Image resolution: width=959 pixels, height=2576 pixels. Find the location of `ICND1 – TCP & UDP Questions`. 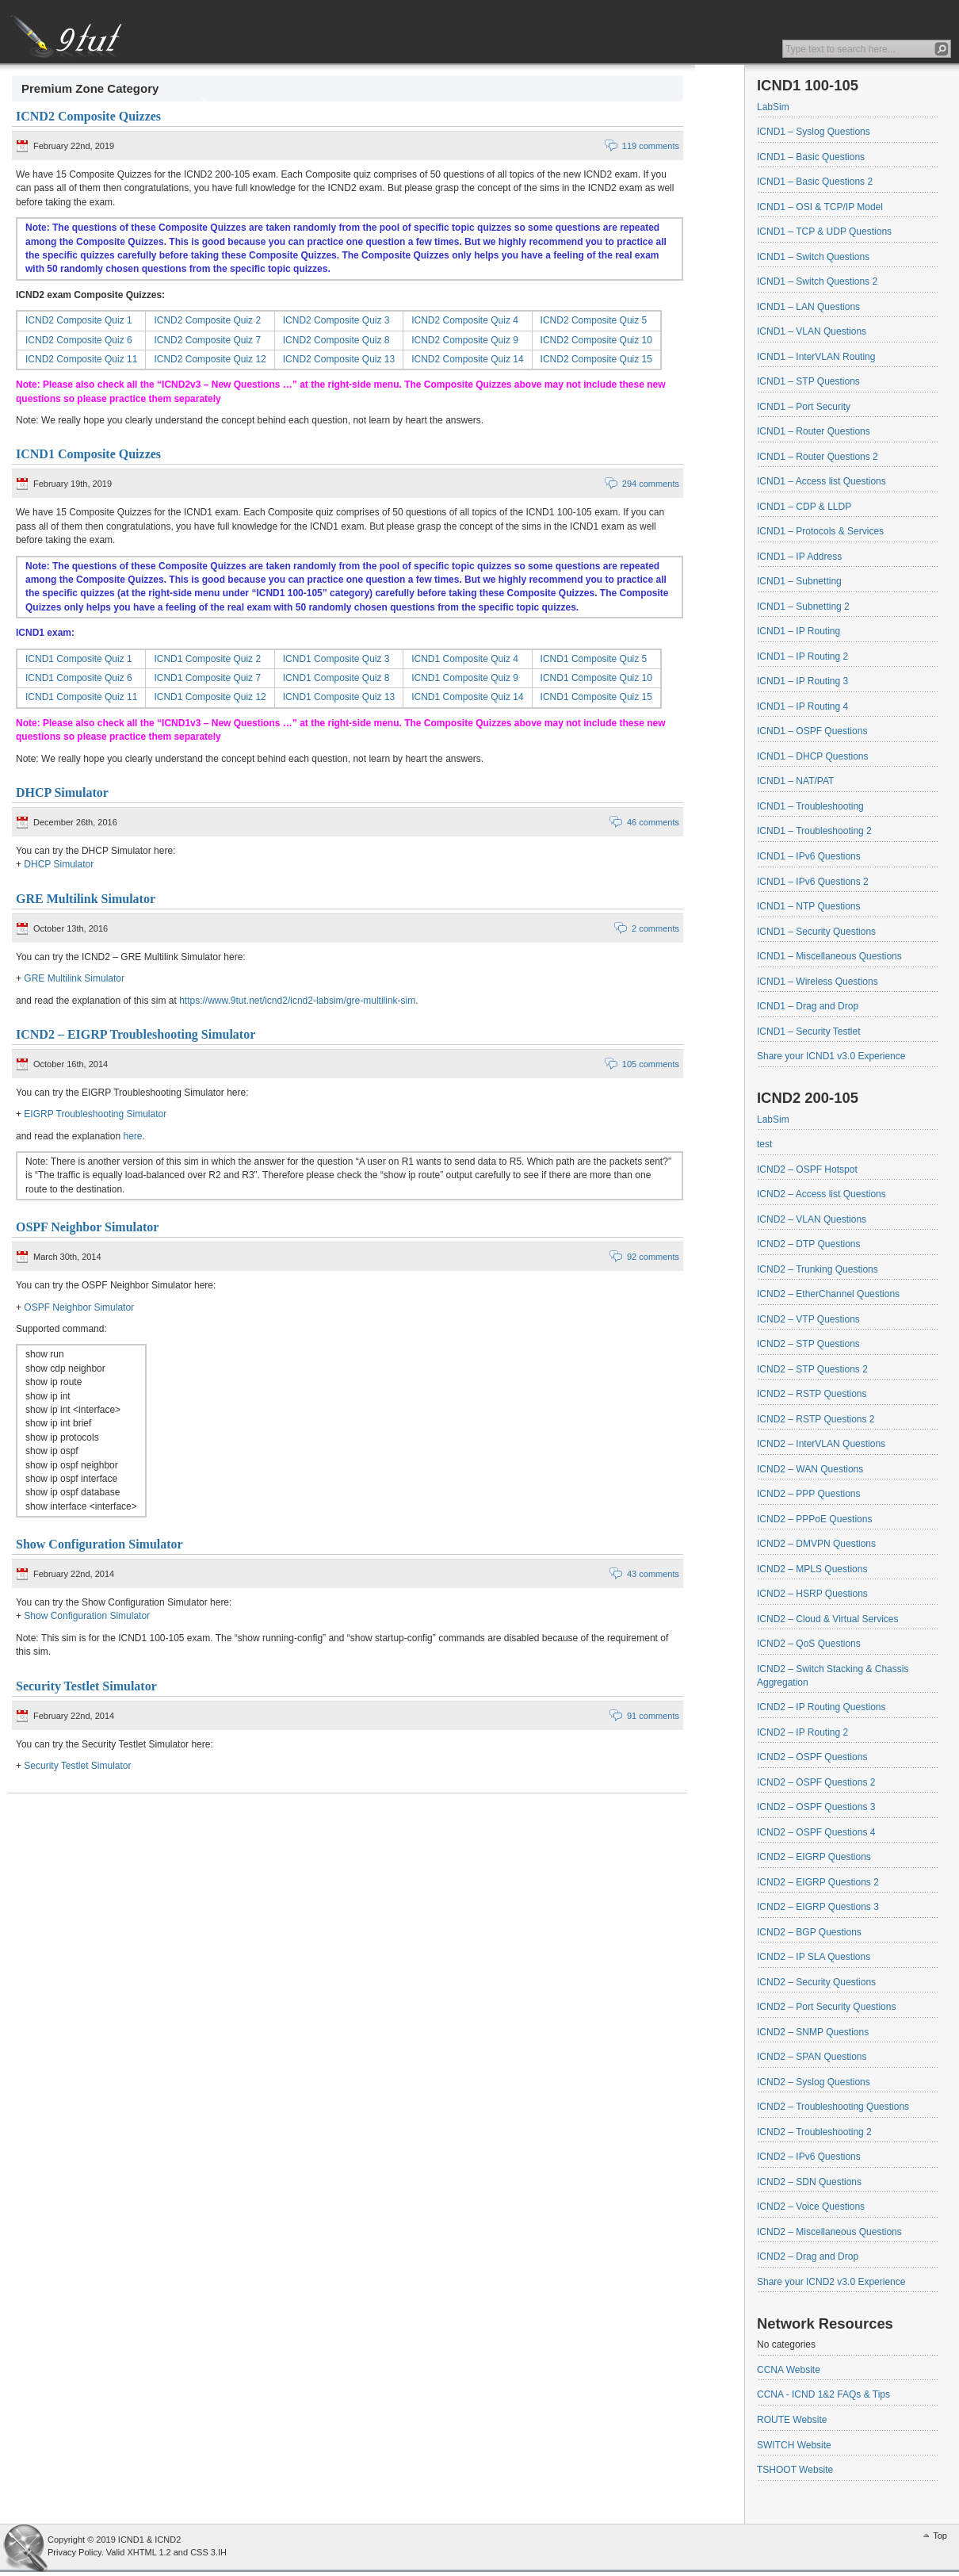

ICND1 – TCP & UDP Questions is located at coordinates (824, 231).